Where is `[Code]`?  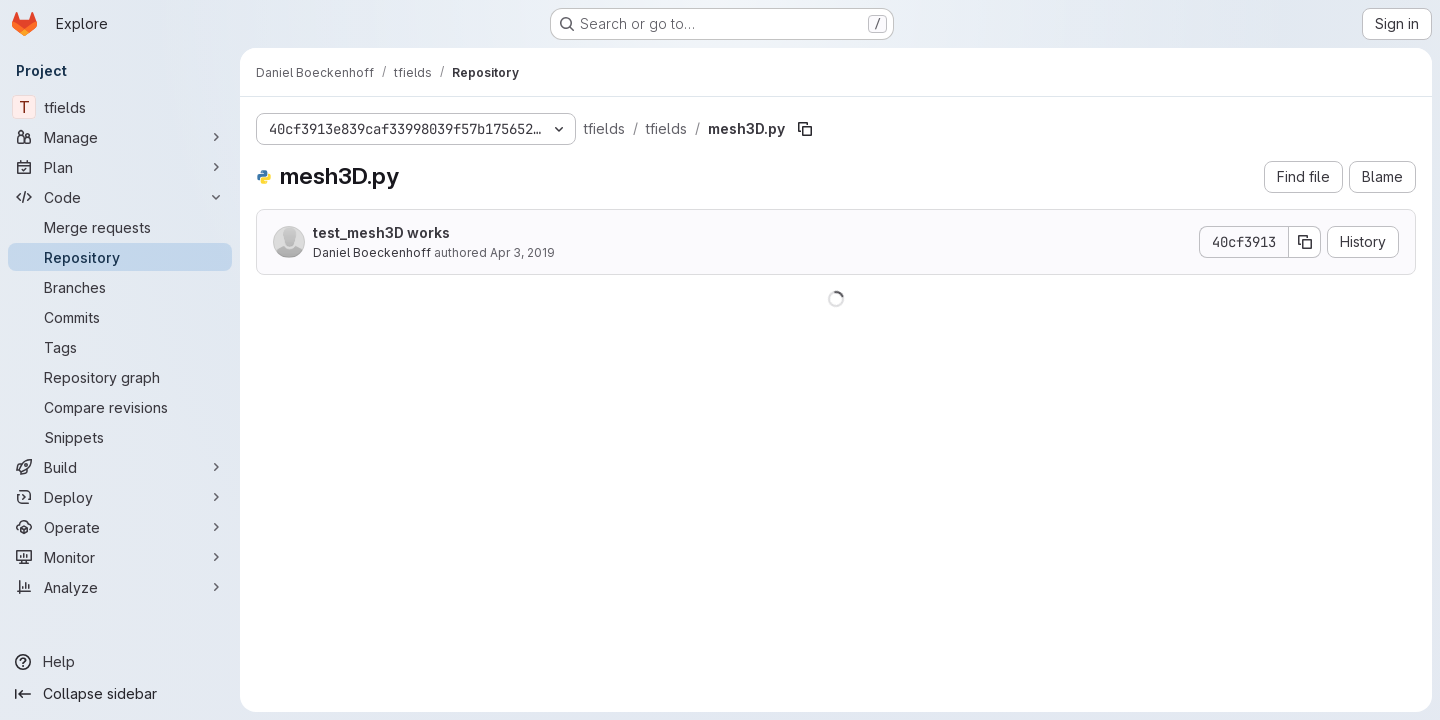 [Code] is located at coordinates (120, 197).